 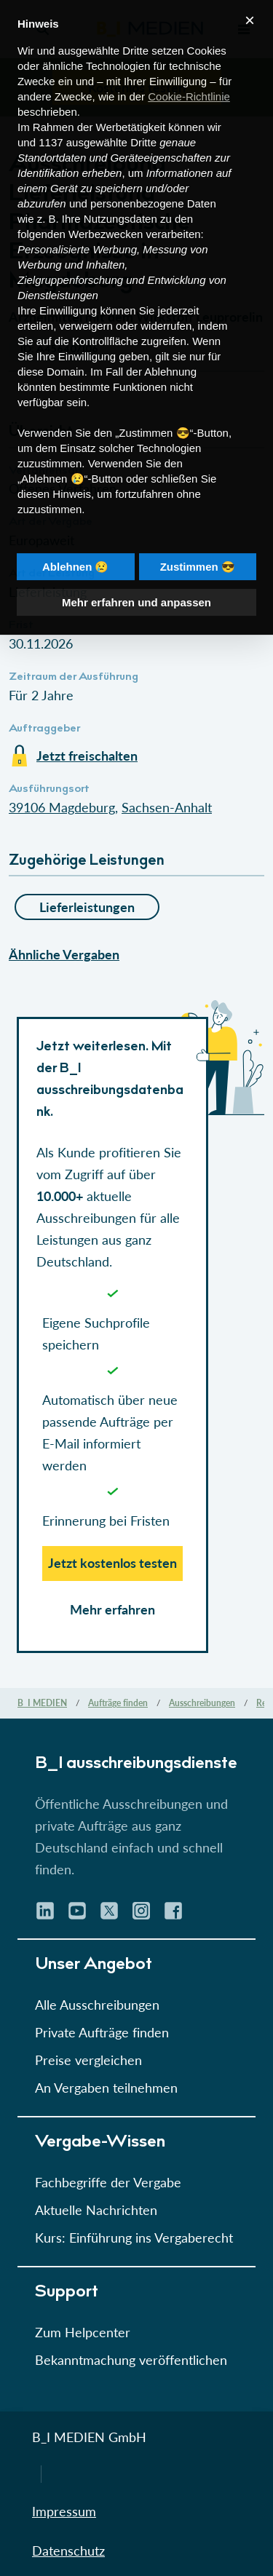 I want to click on B_I ausschreibungs­dienste, so click(x=136, y=1764).